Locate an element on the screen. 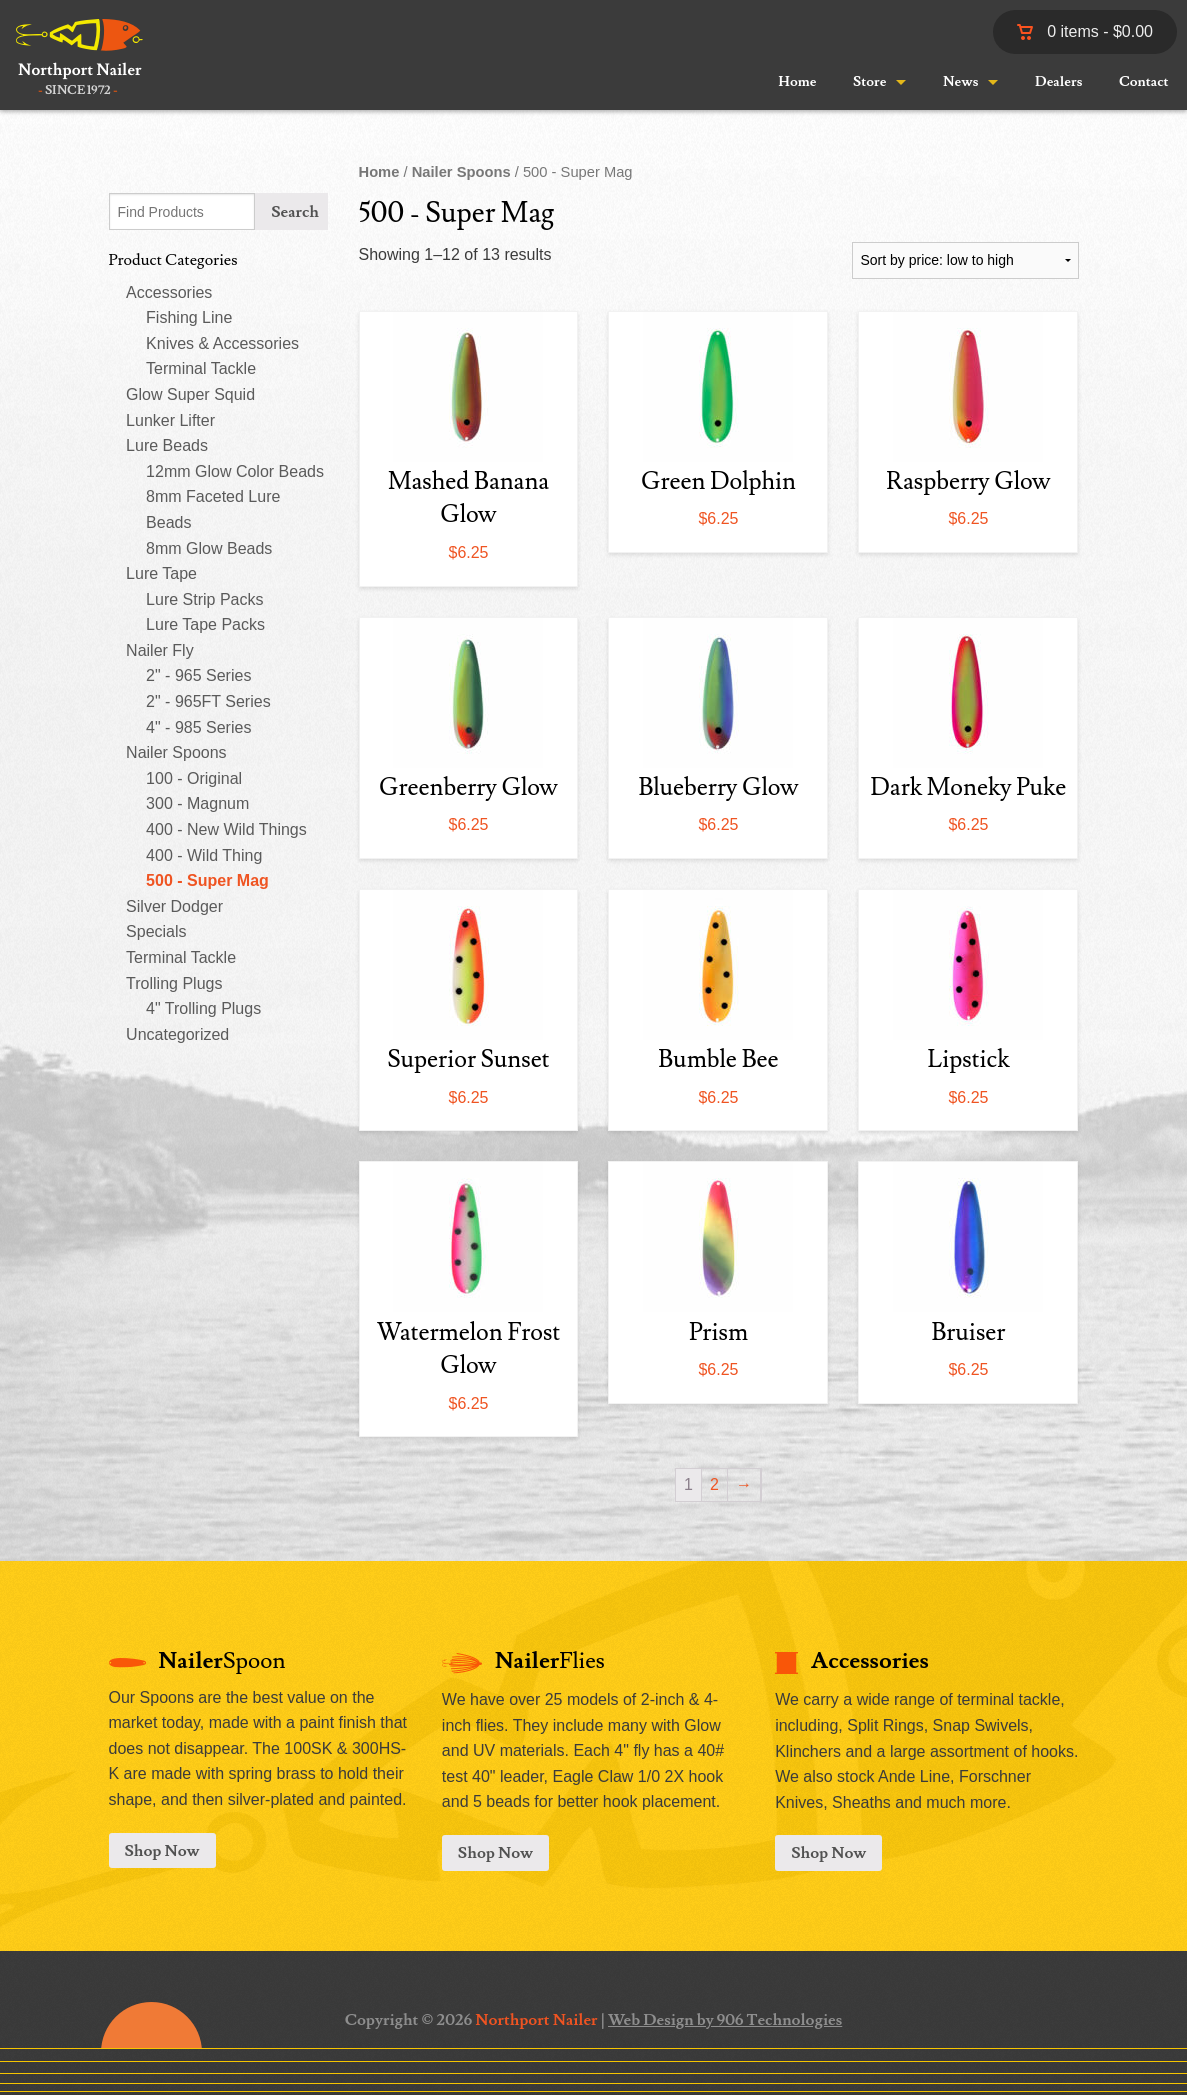  500 - Super Mag is located at coordinates (207, 880).